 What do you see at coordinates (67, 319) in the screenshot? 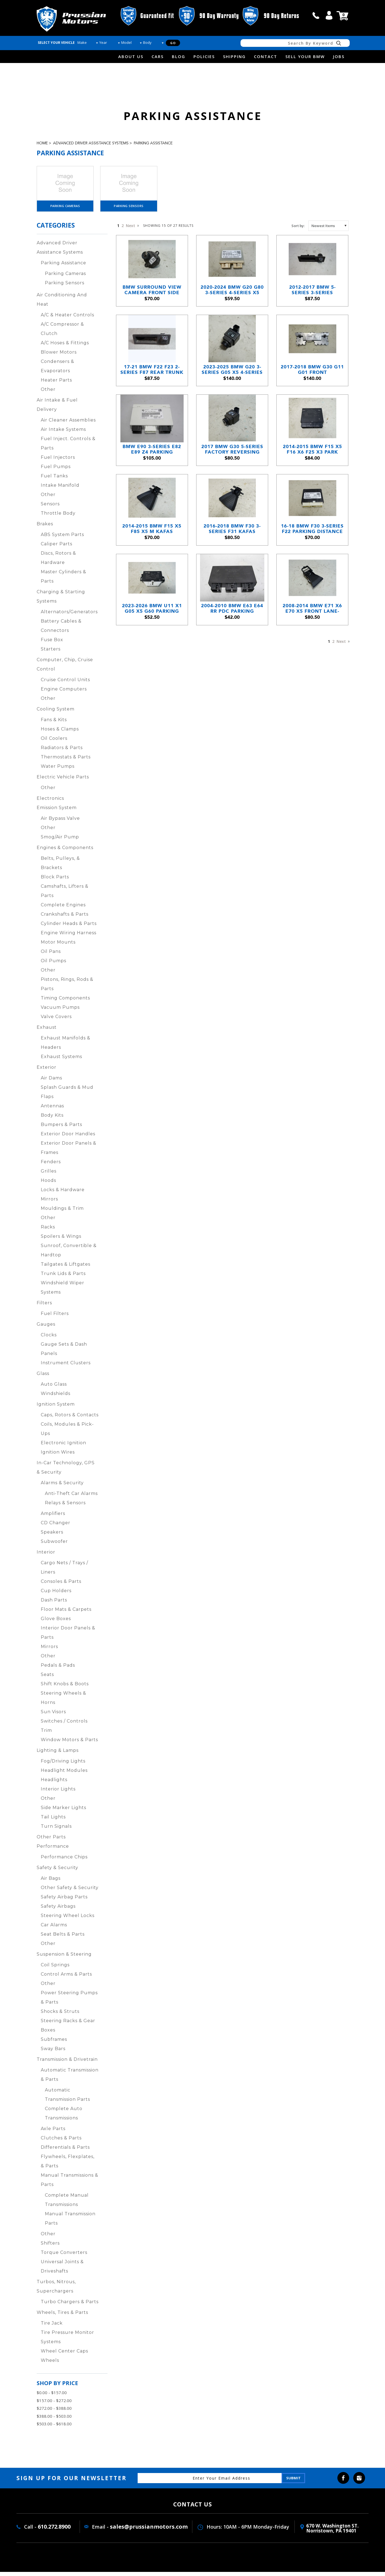
I see `A/C & Heater Controls` at bounding box center [67, 319].